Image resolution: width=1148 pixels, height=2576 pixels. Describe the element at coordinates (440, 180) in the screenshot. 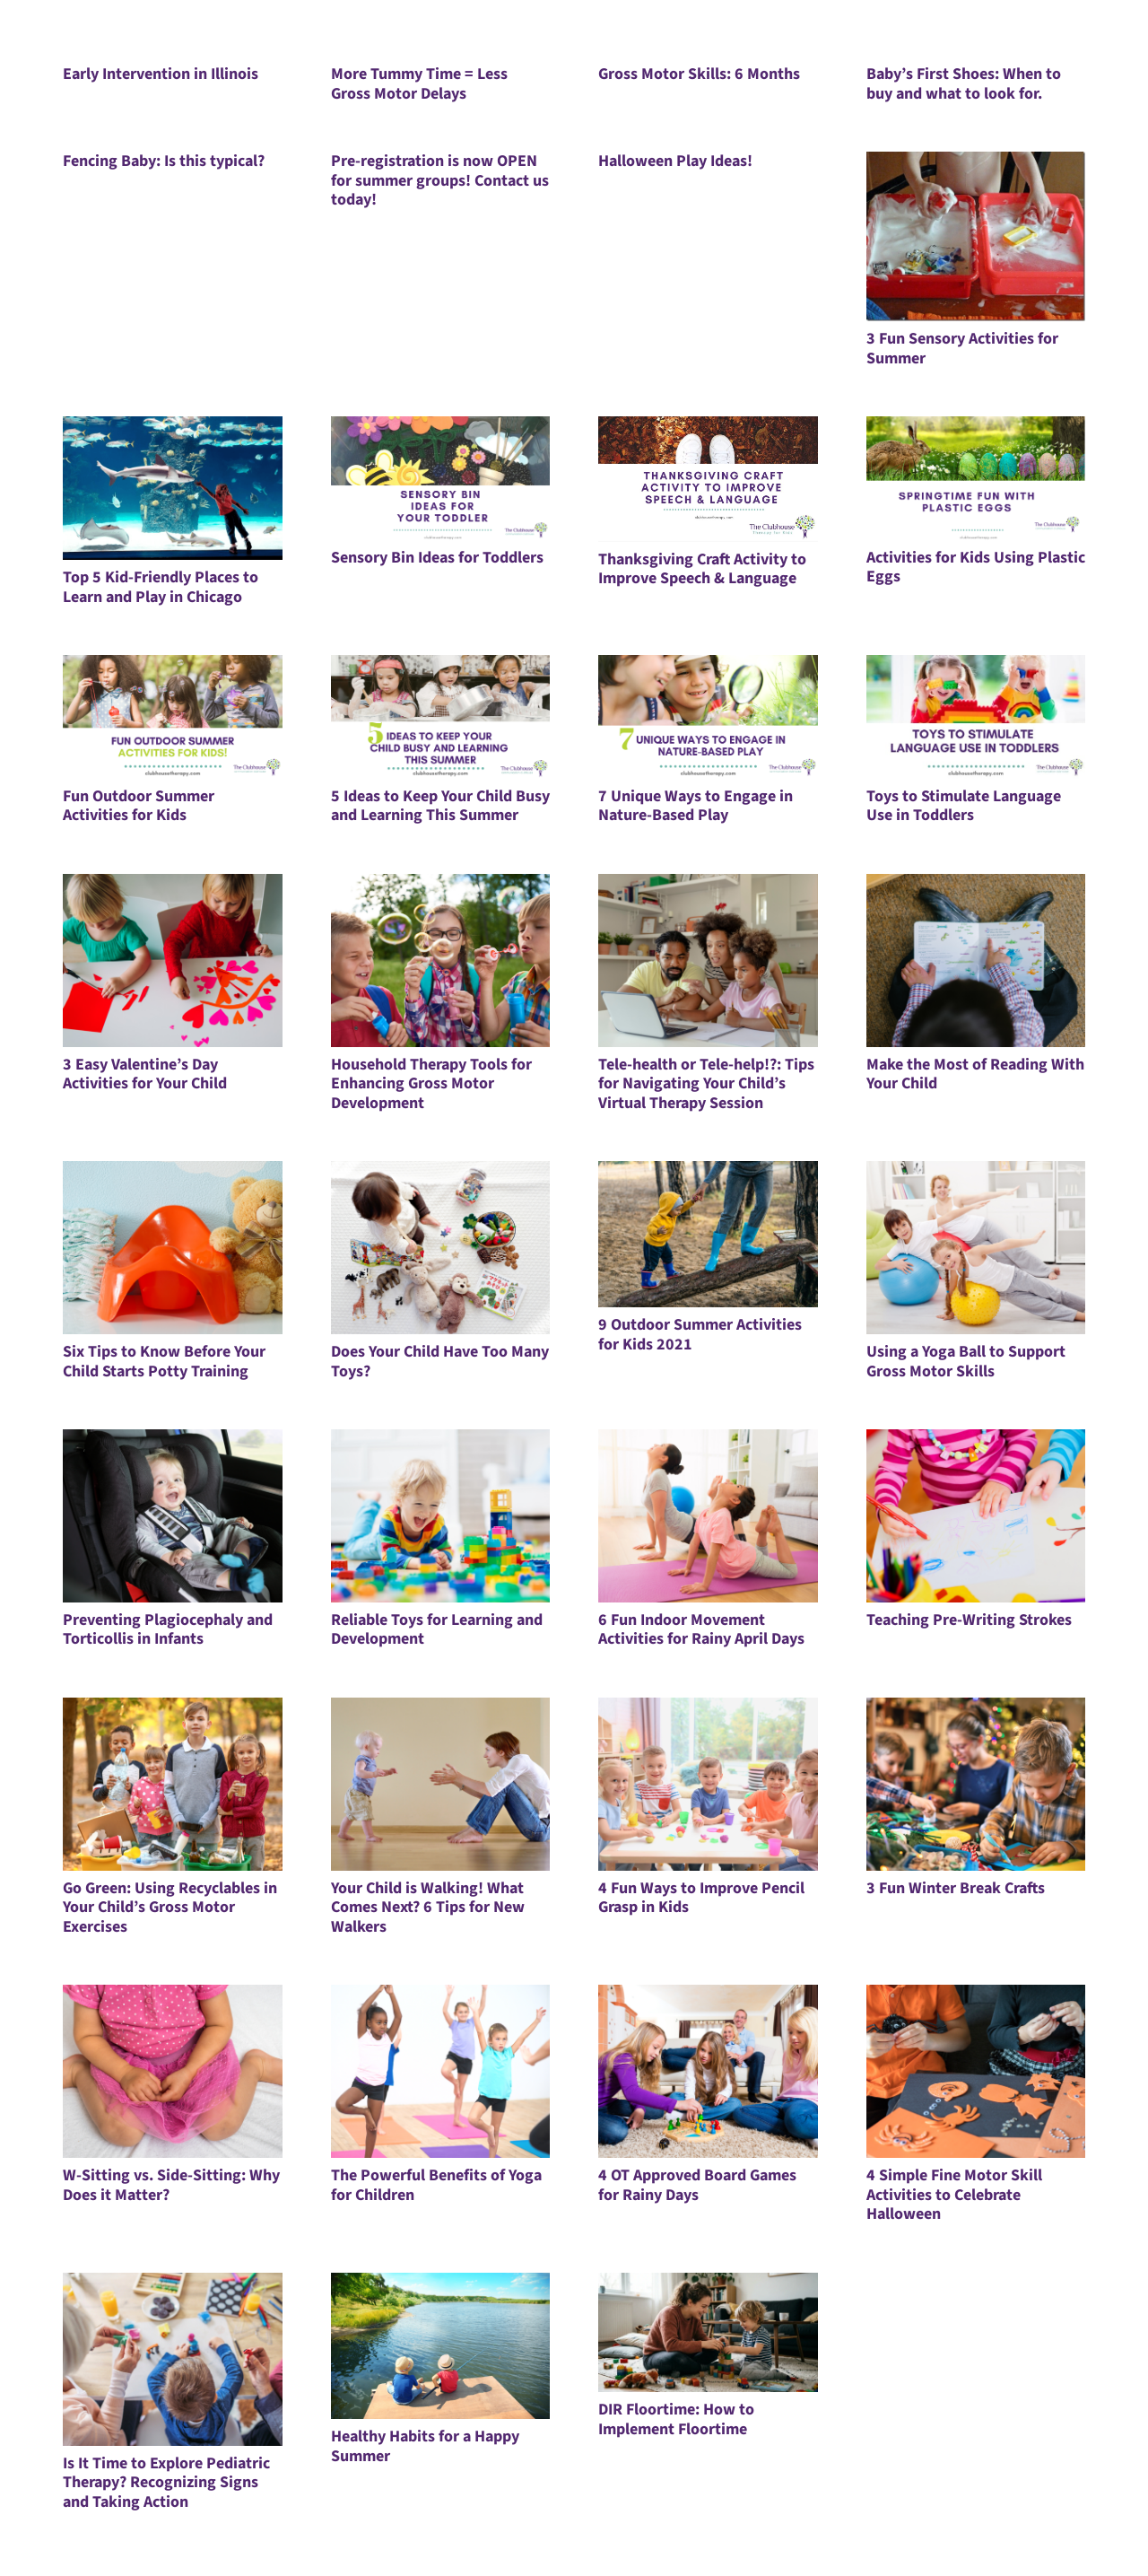

I see `Pre-registration is now OPEN for summer groups! Contact us today!` at that location.